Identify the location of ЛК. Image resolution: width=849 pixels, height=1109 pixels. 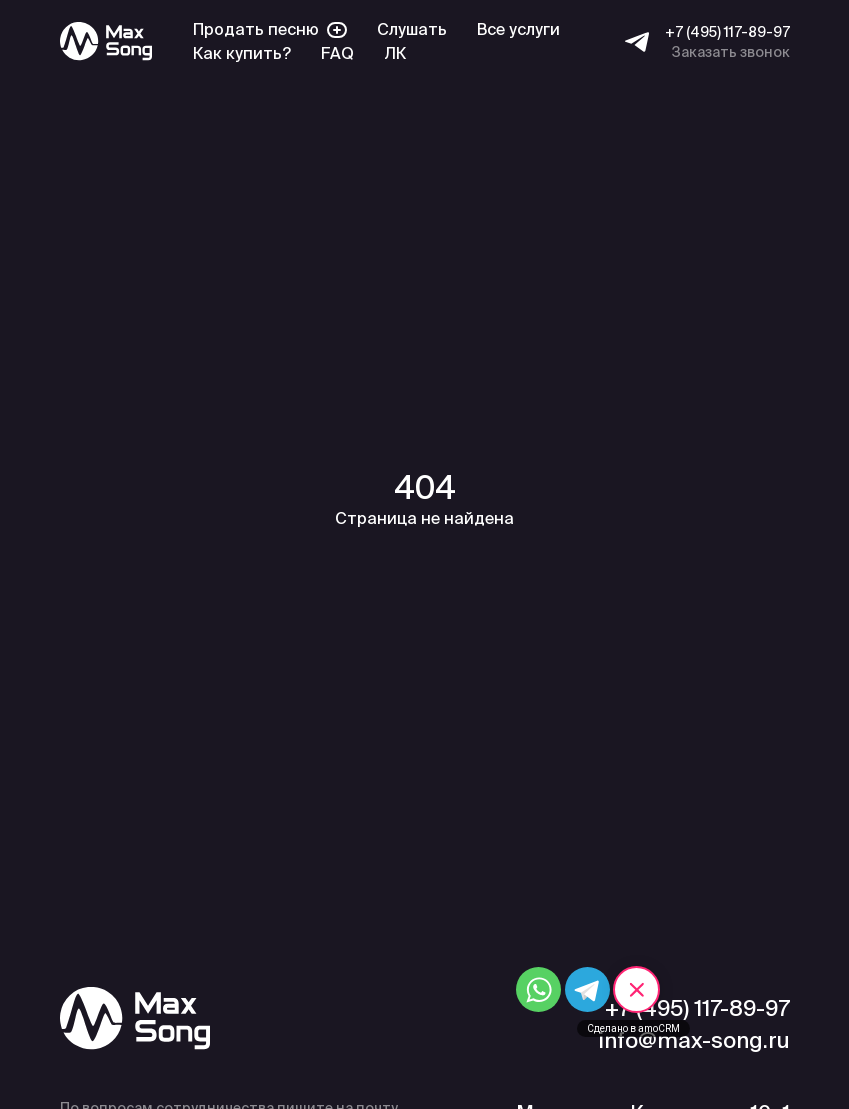
(395, 53).